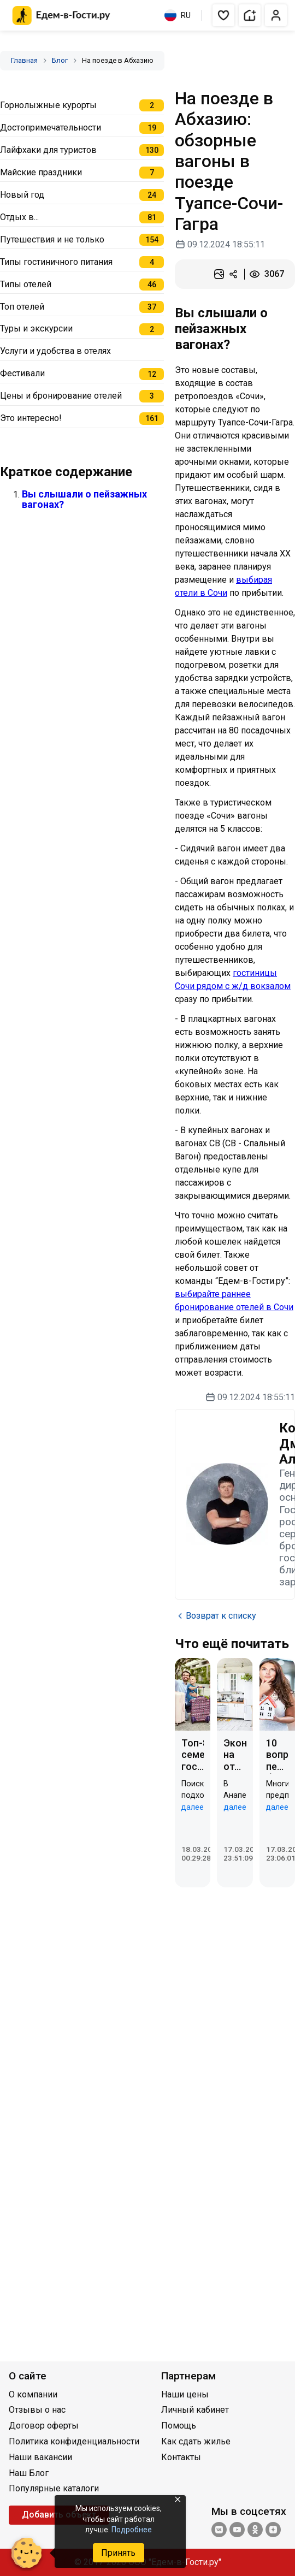  I want to click on Фестивали, so click(22, 373).